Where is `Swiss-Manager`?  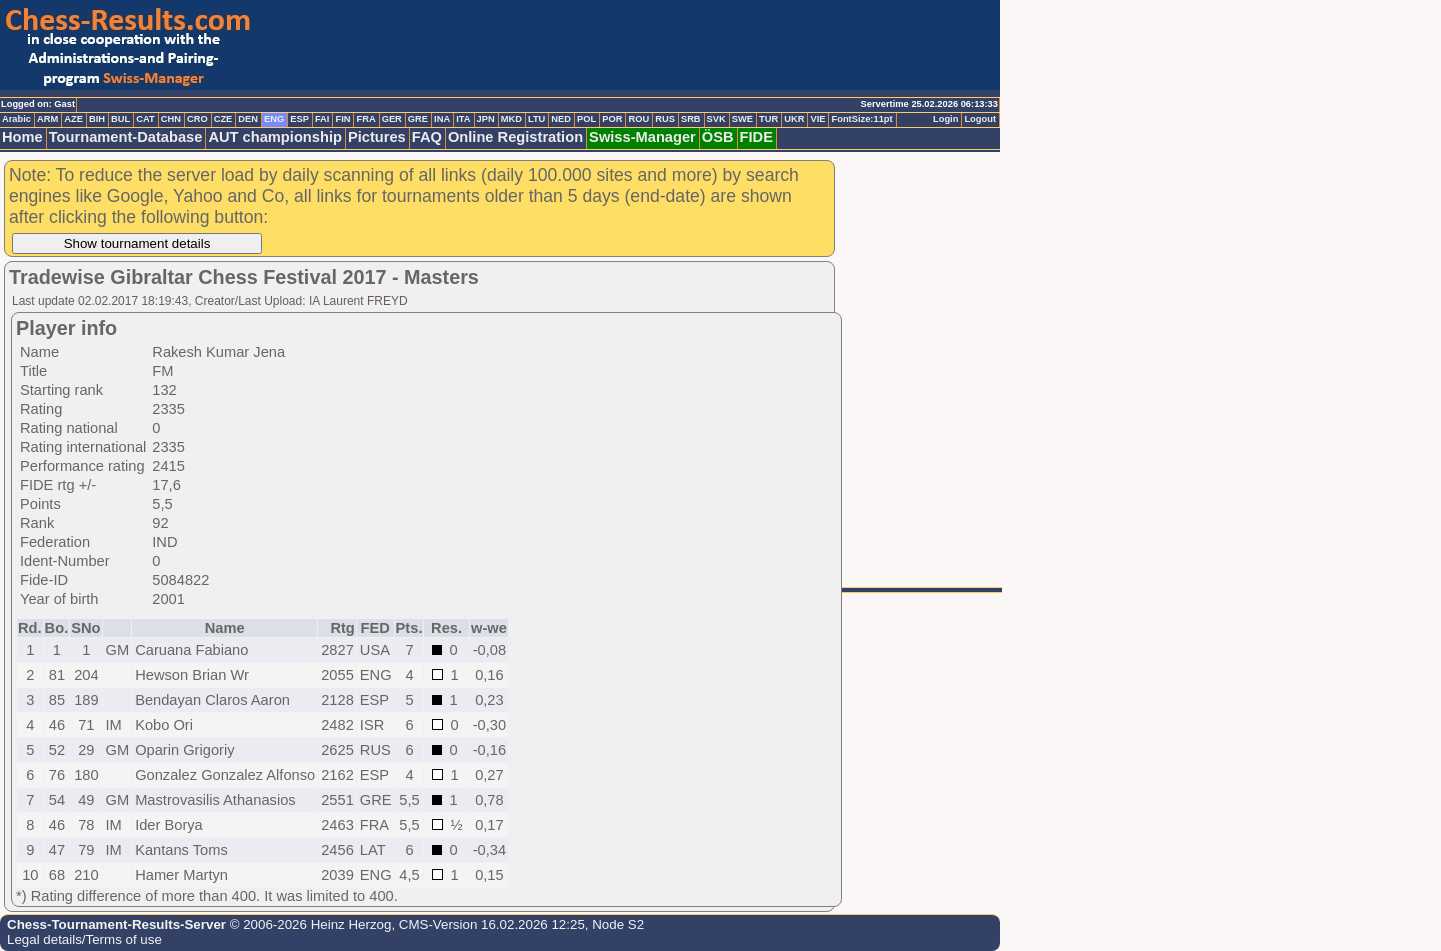 Swiss-Manager is located at coordinates (642, 137).